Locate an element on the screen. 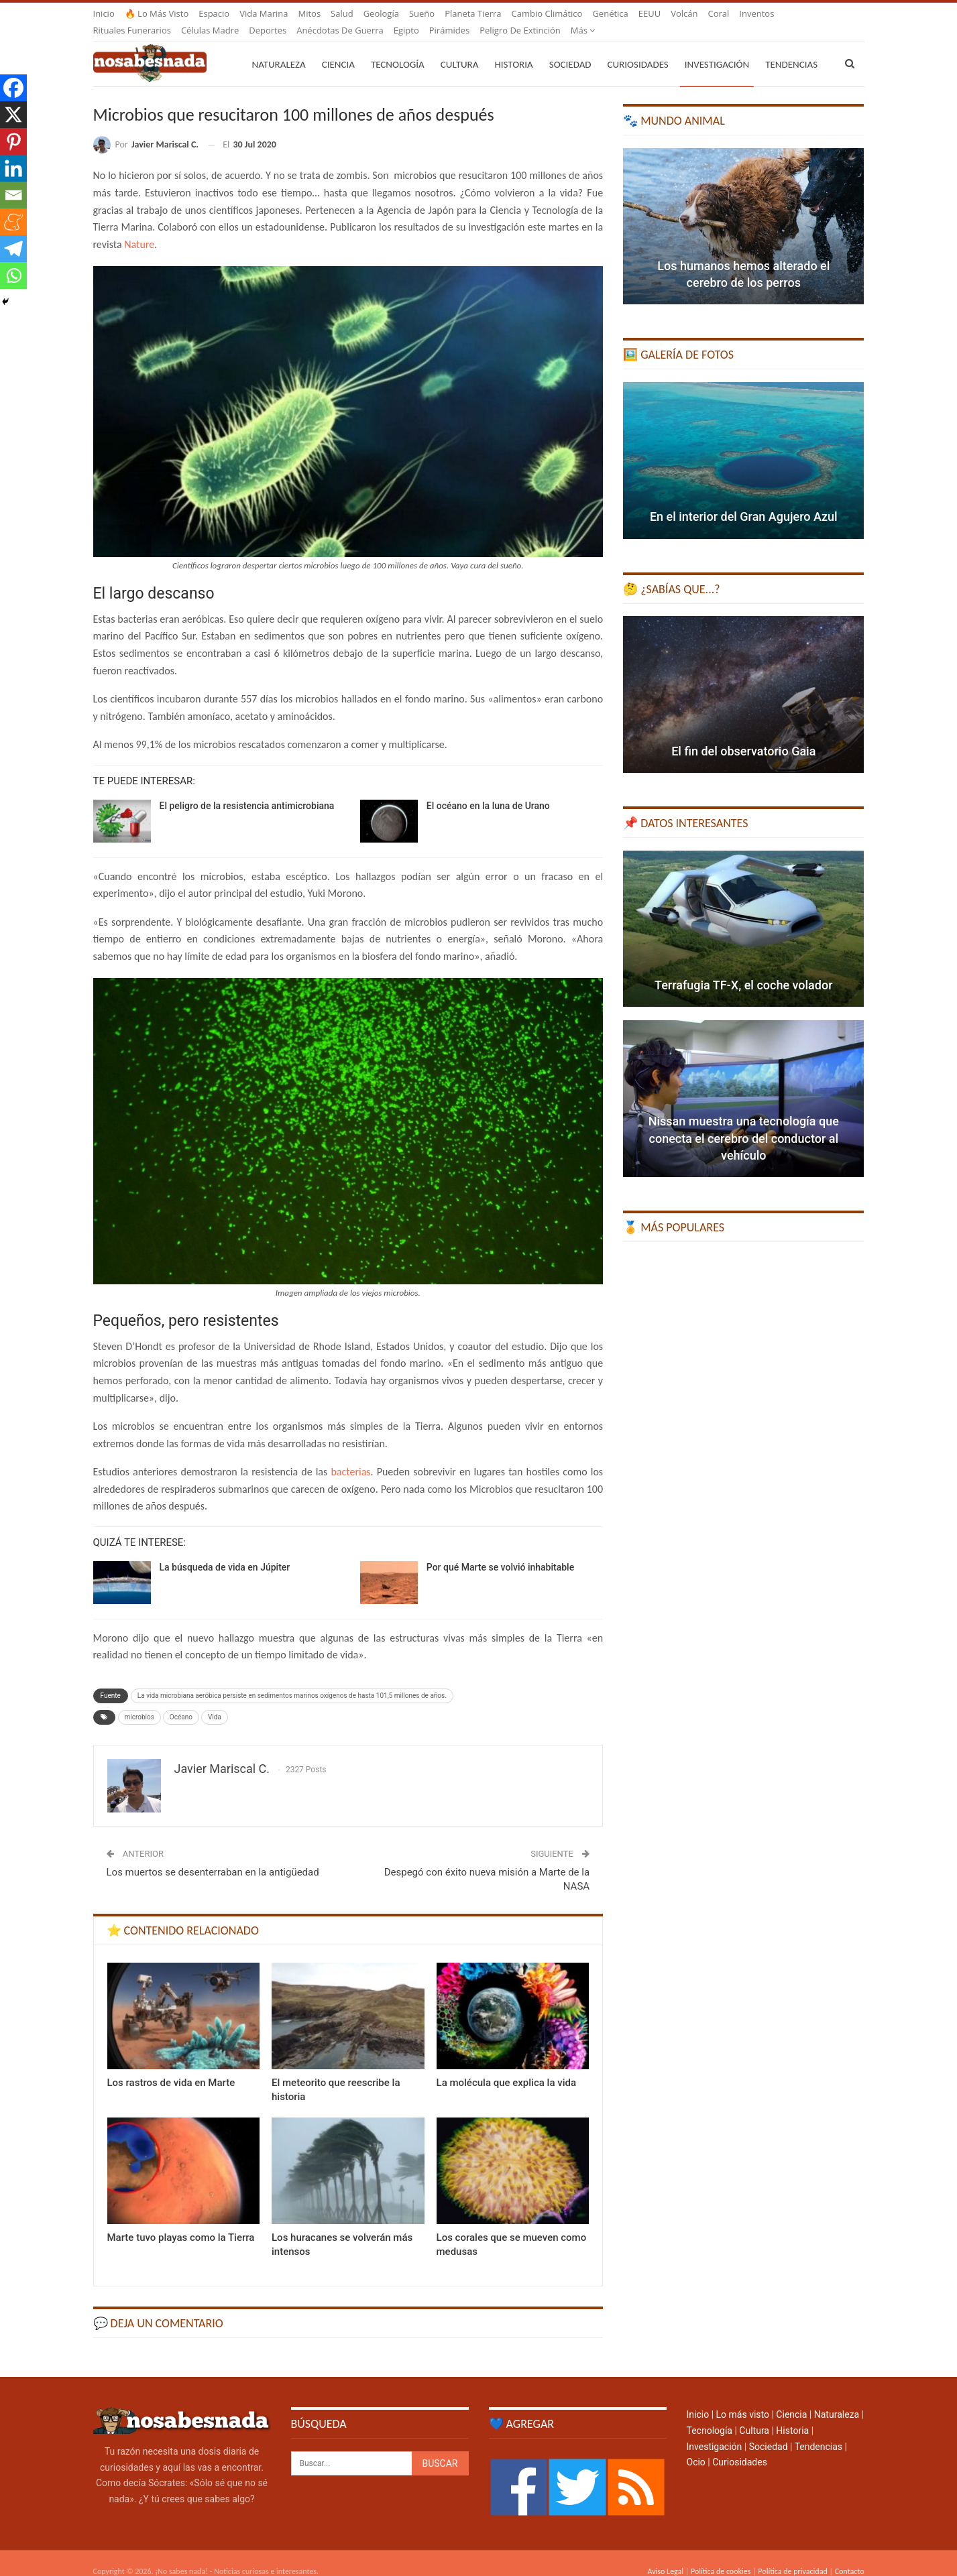  Planeta Tierra is located at coordinates (473, 13).